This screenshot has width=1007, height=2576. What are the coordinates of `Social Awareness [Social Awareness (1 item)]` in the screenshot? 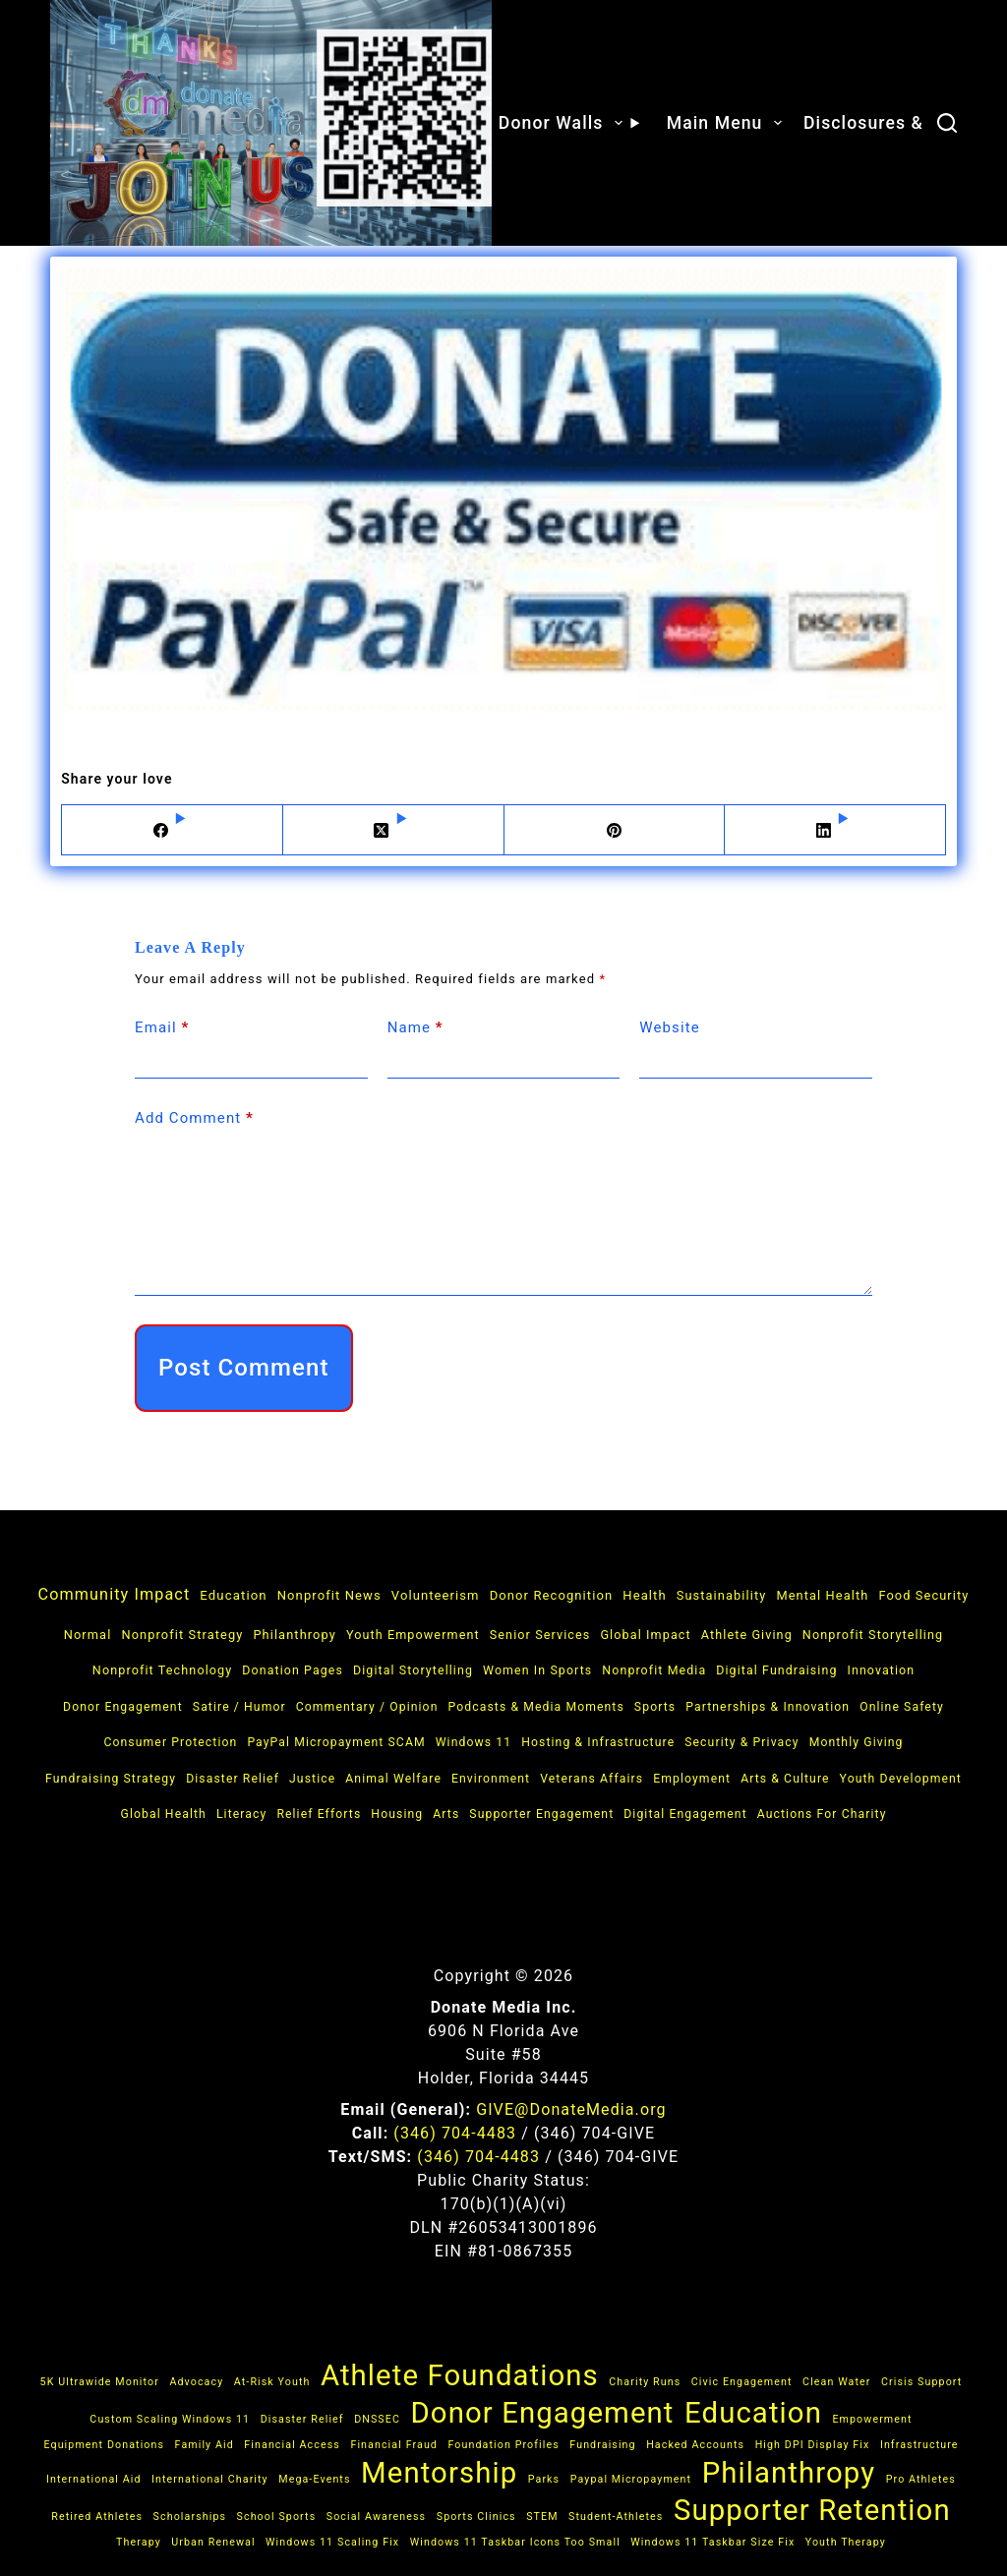 It's located at (376, 2516).